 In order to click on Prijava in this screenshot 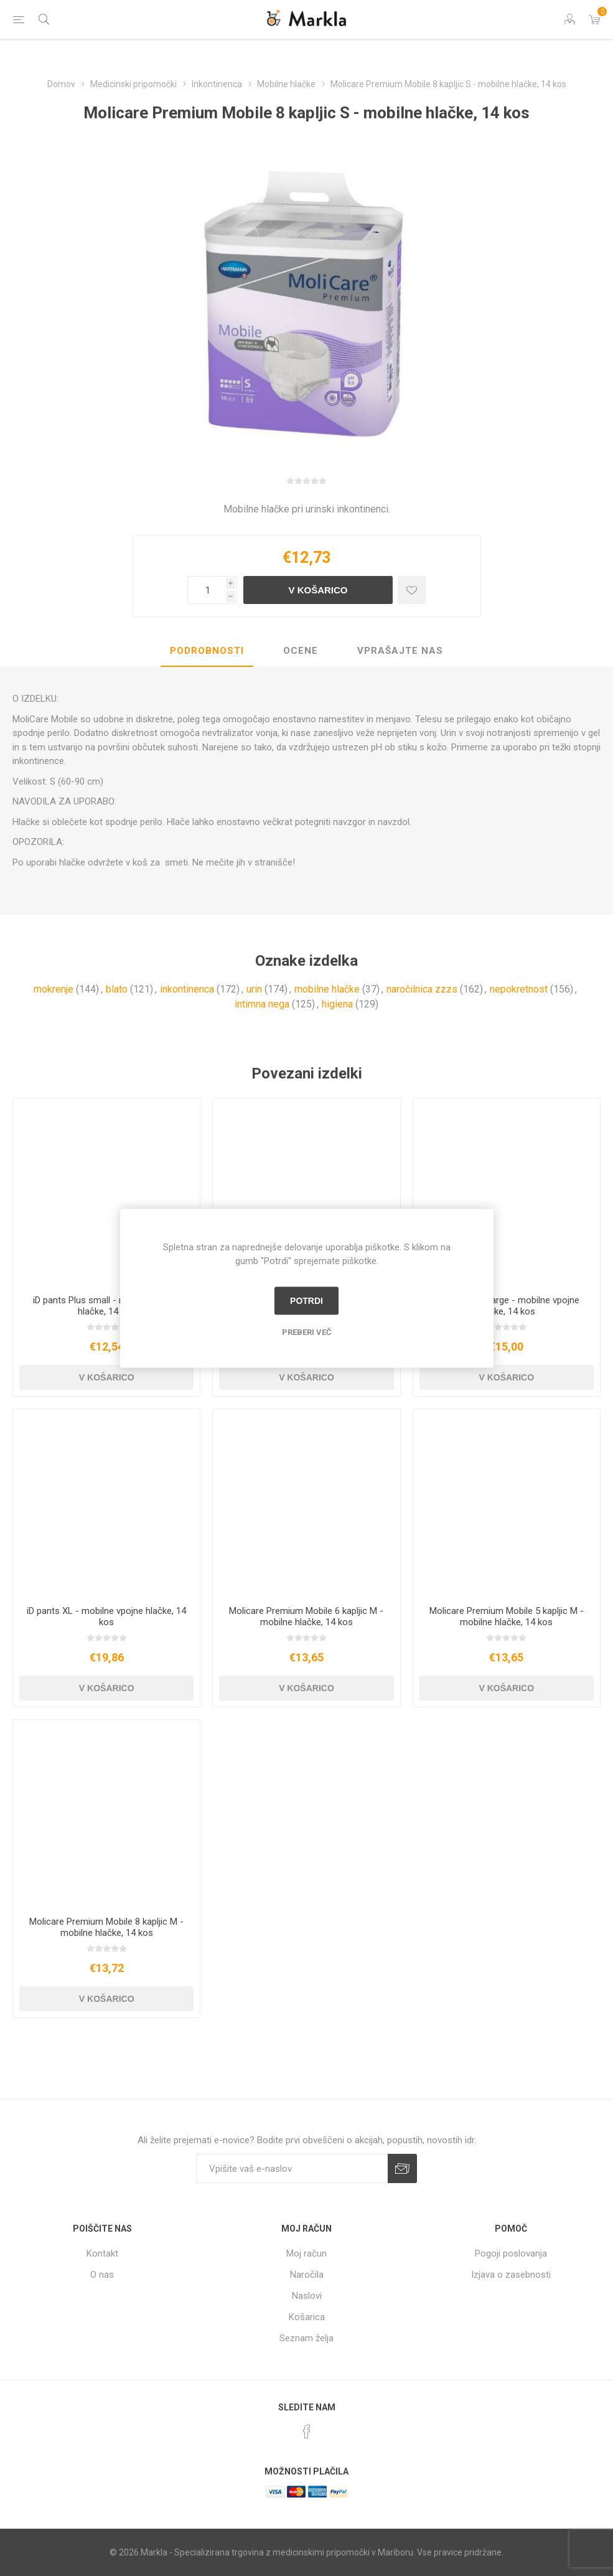, I will do `click(402, 2168)`.